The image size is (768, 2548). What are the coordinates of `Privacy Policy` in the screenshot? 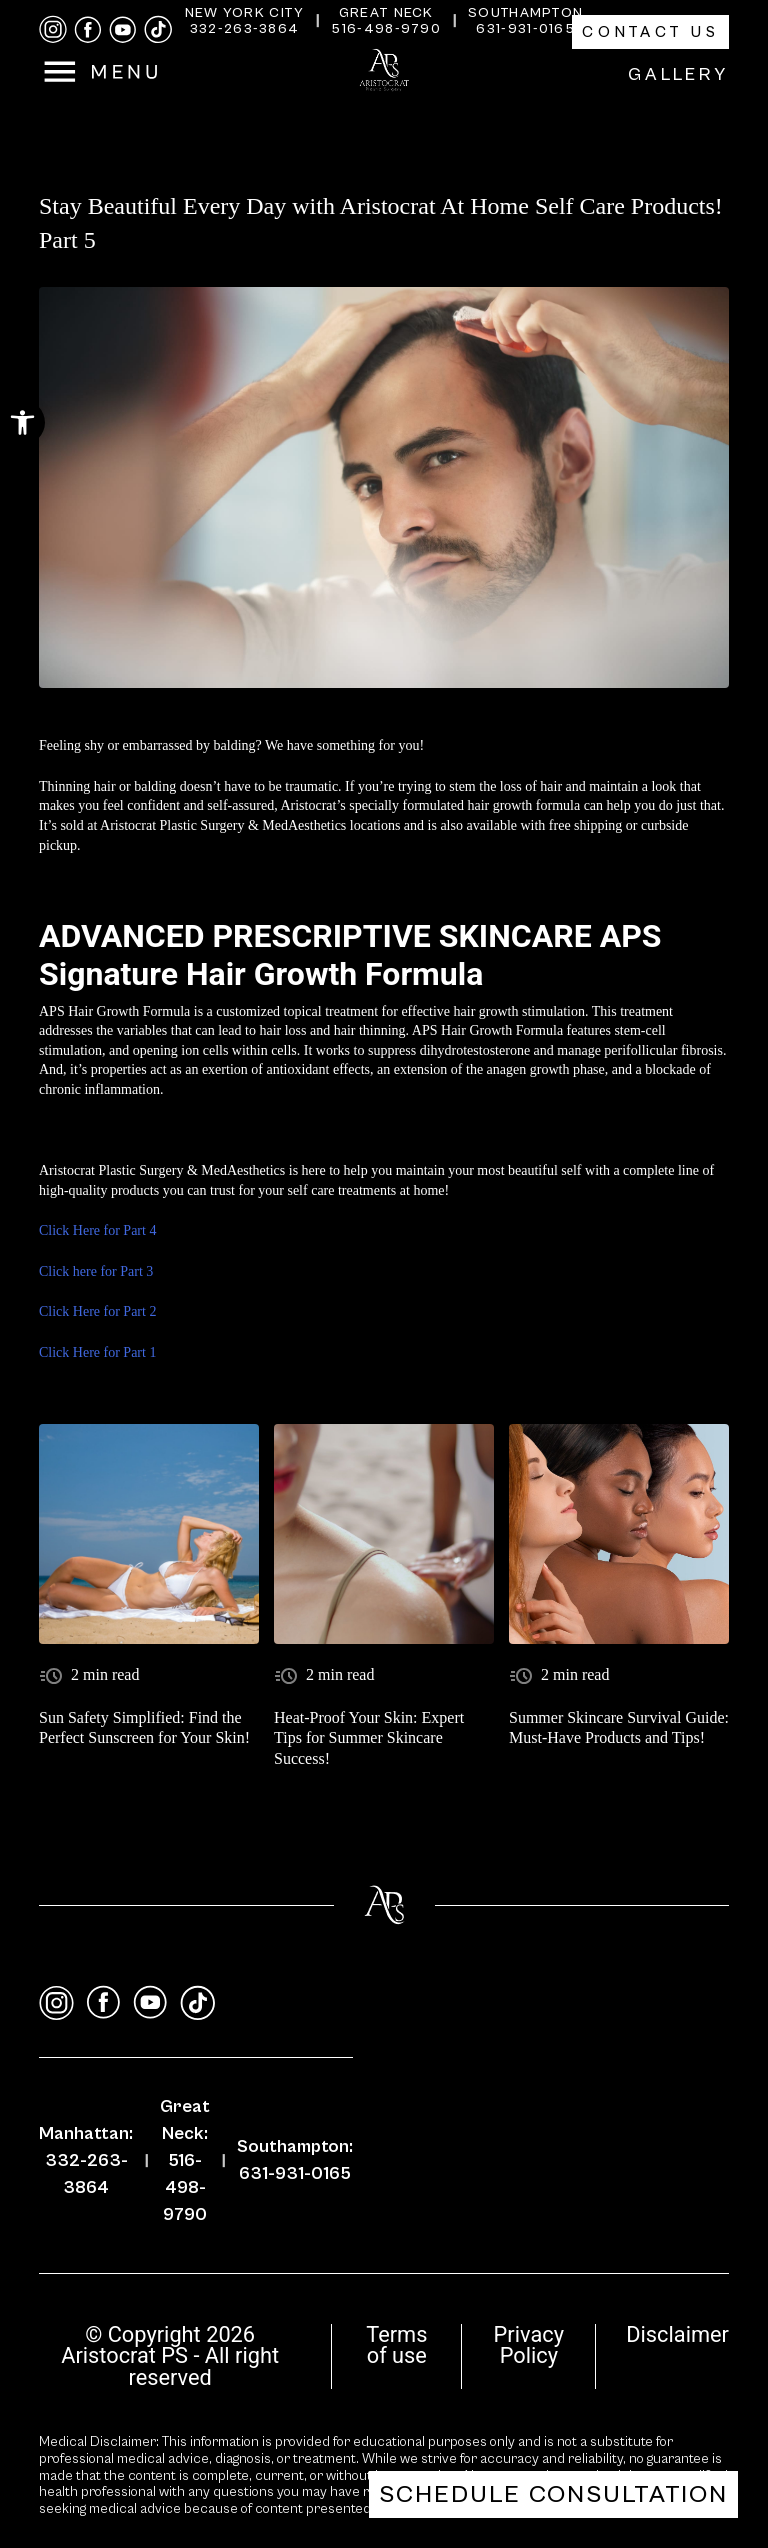 It's located at (529, 2345).